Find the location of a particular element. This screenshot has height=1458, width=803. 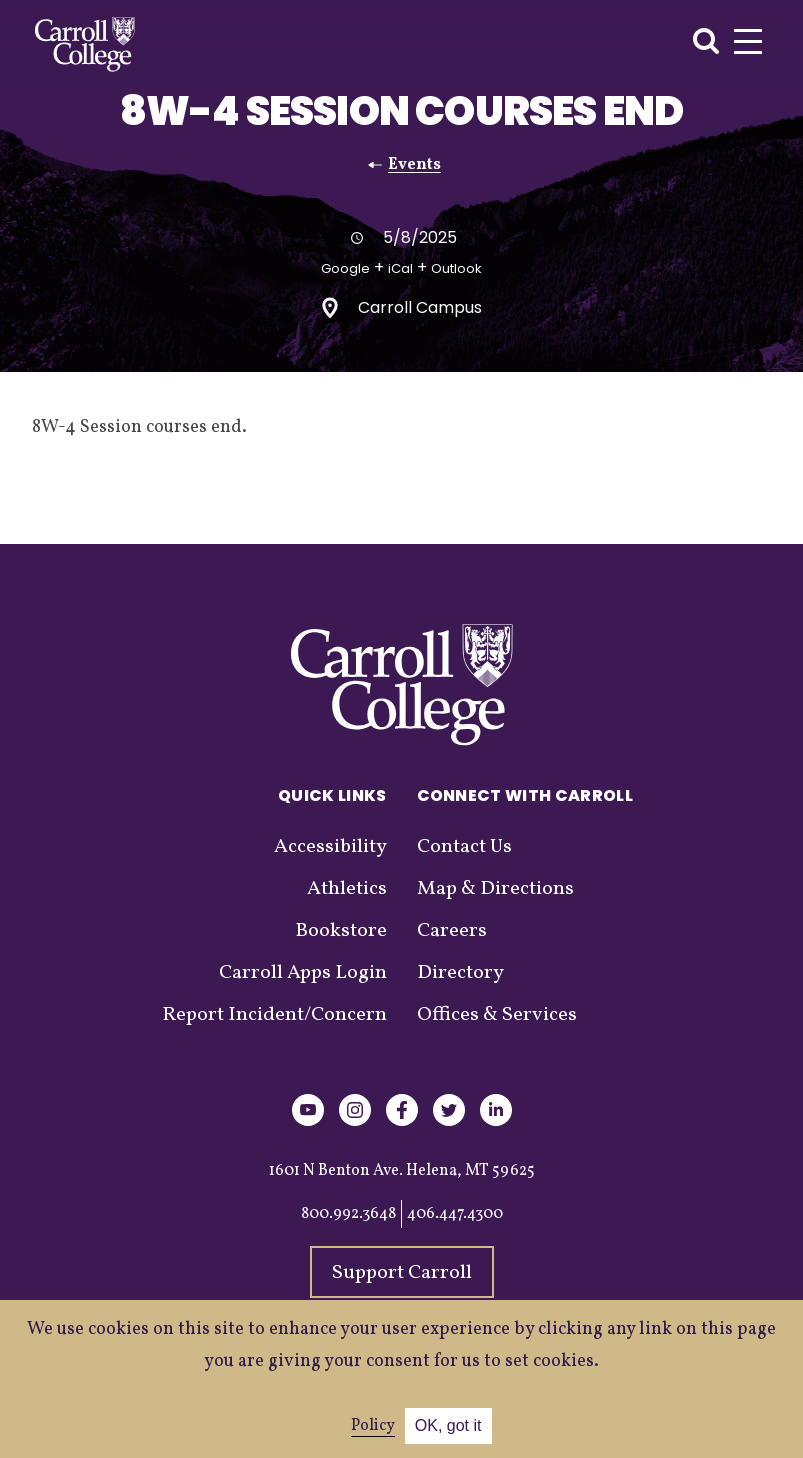

Careers is located at coordinates (452, 931).